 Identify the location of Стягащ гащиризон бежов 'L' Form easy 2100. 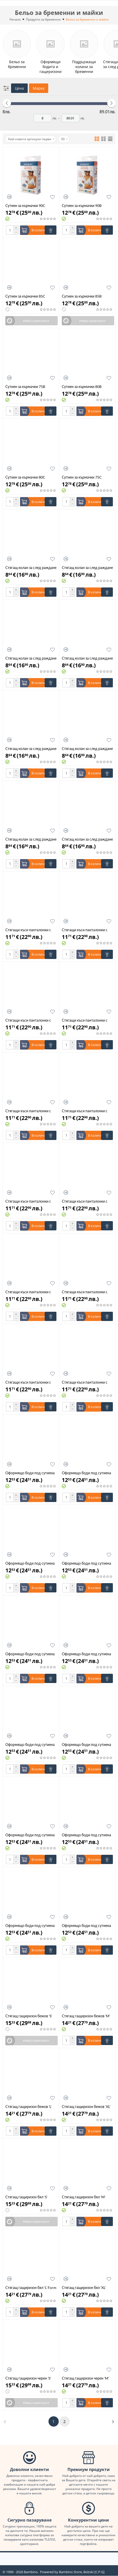
(28, 2106).